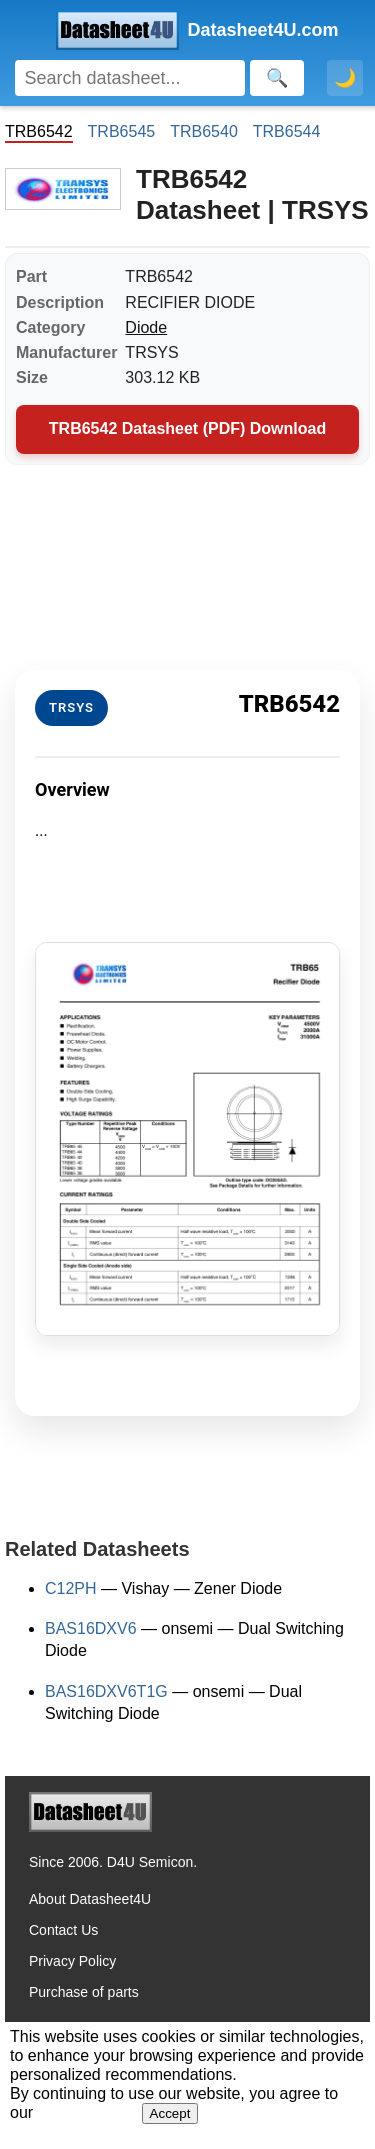  I want to click on TRB6542 Datasheet (PDF) Download, so click(187, 428).